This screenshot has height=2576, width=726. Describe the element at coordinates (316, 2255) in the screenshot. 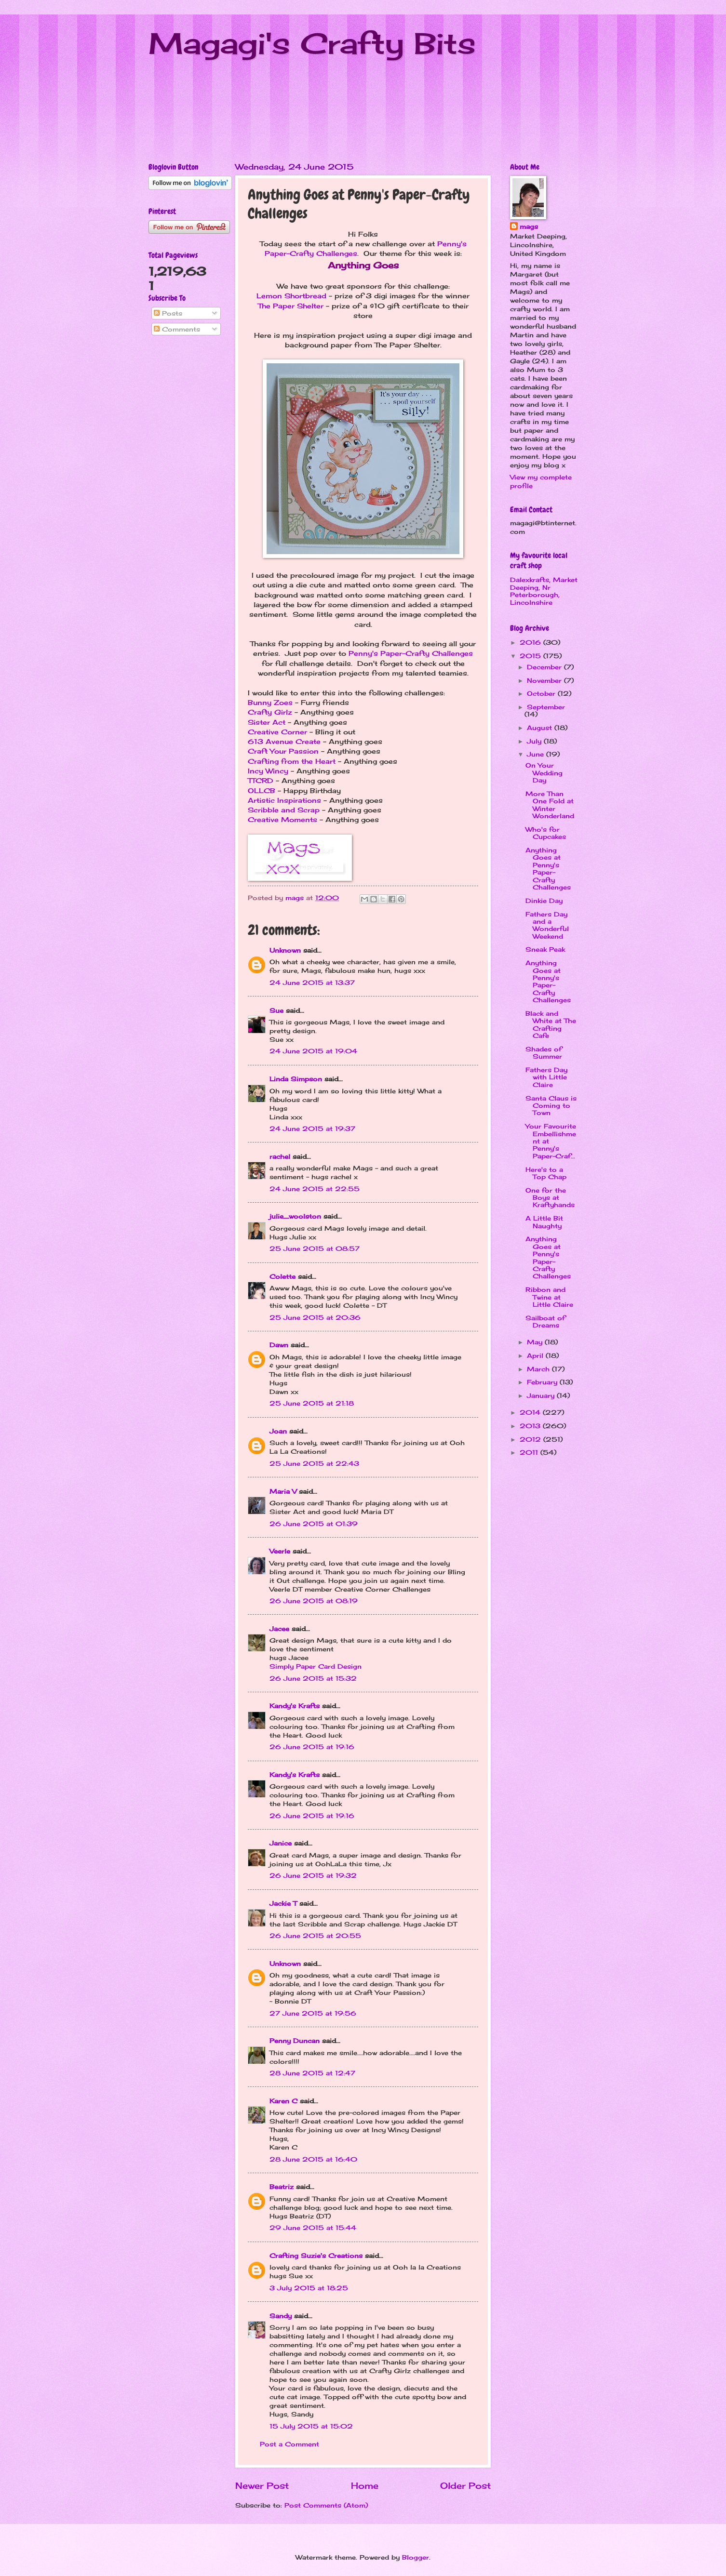

I see `Crafting Suzie's Creations` at that location.